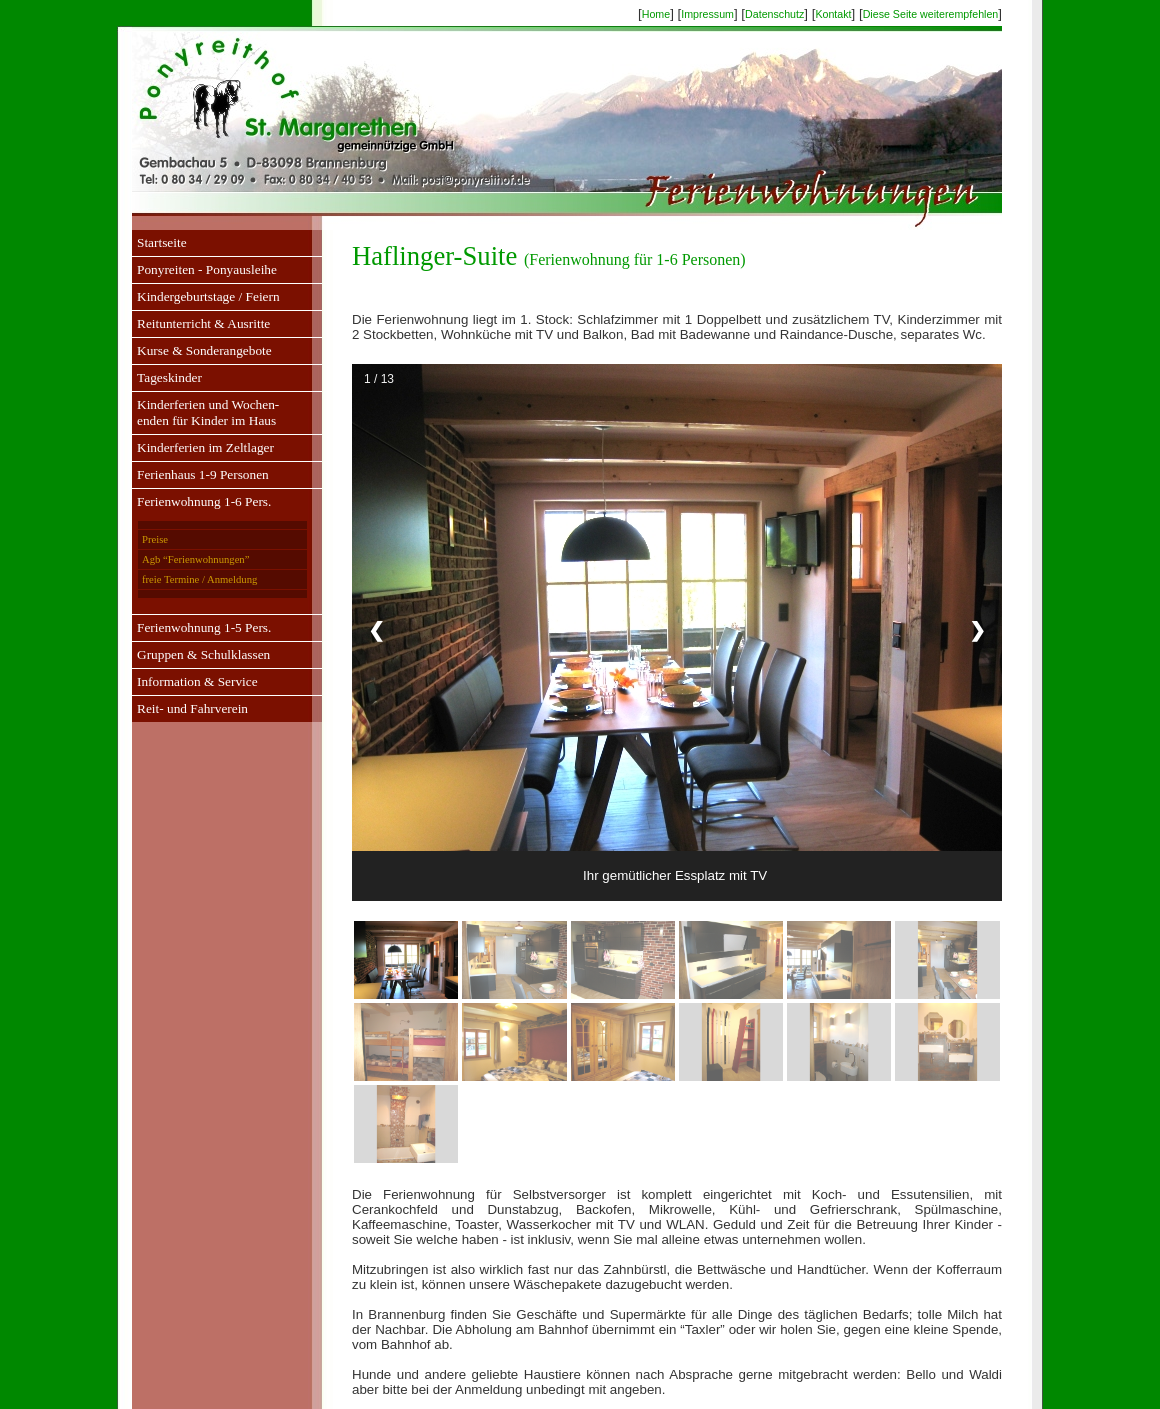  I want to click on freie Termine / Anmeldung, so click(199, 579).